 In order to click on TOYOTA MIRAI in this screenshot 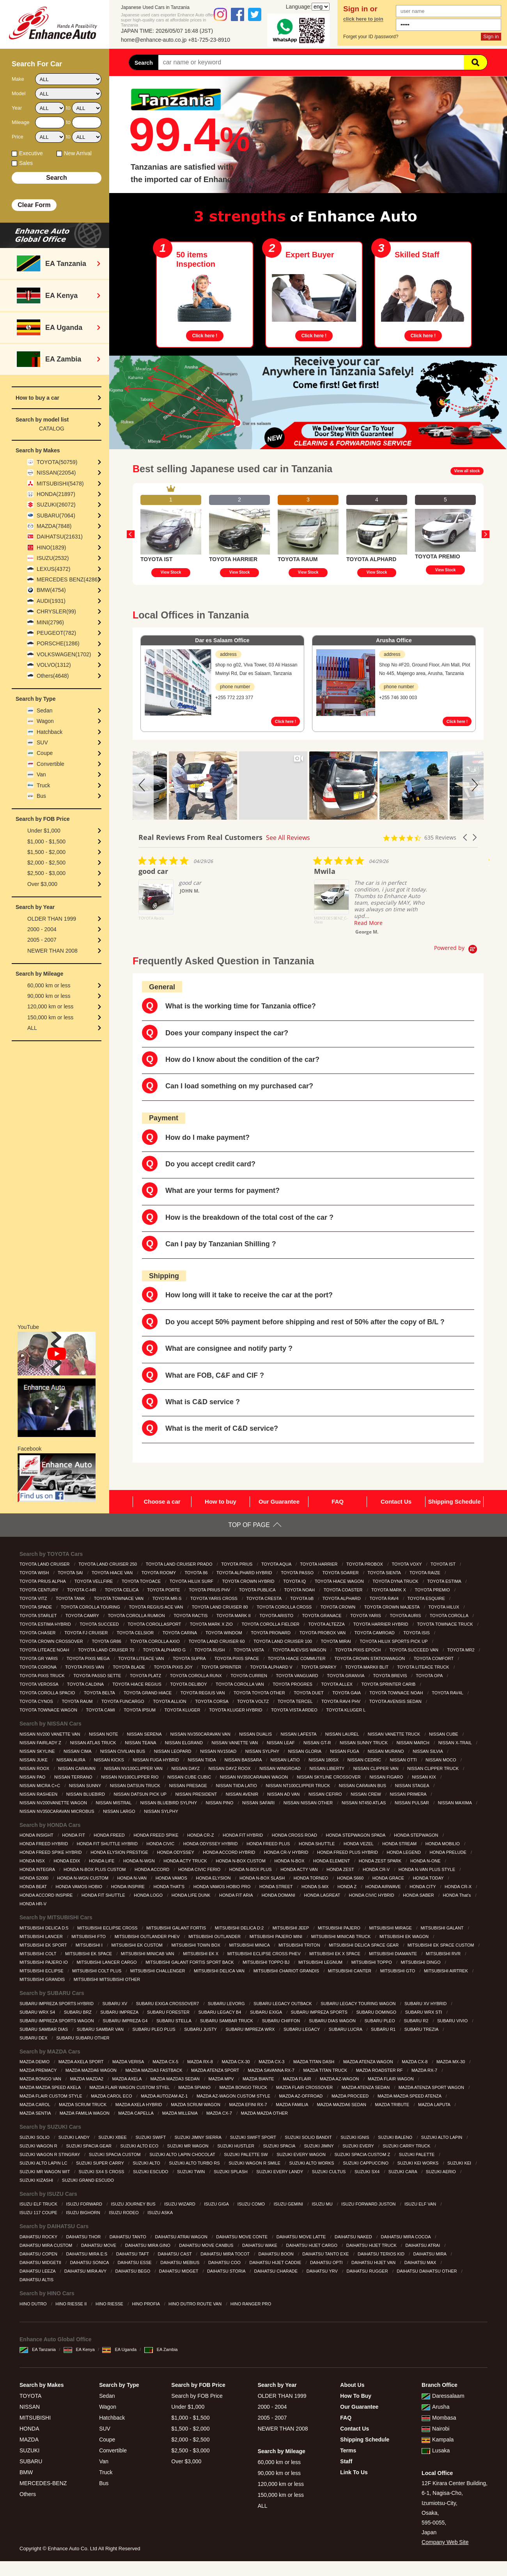, I will do `click(336, 1641)`.